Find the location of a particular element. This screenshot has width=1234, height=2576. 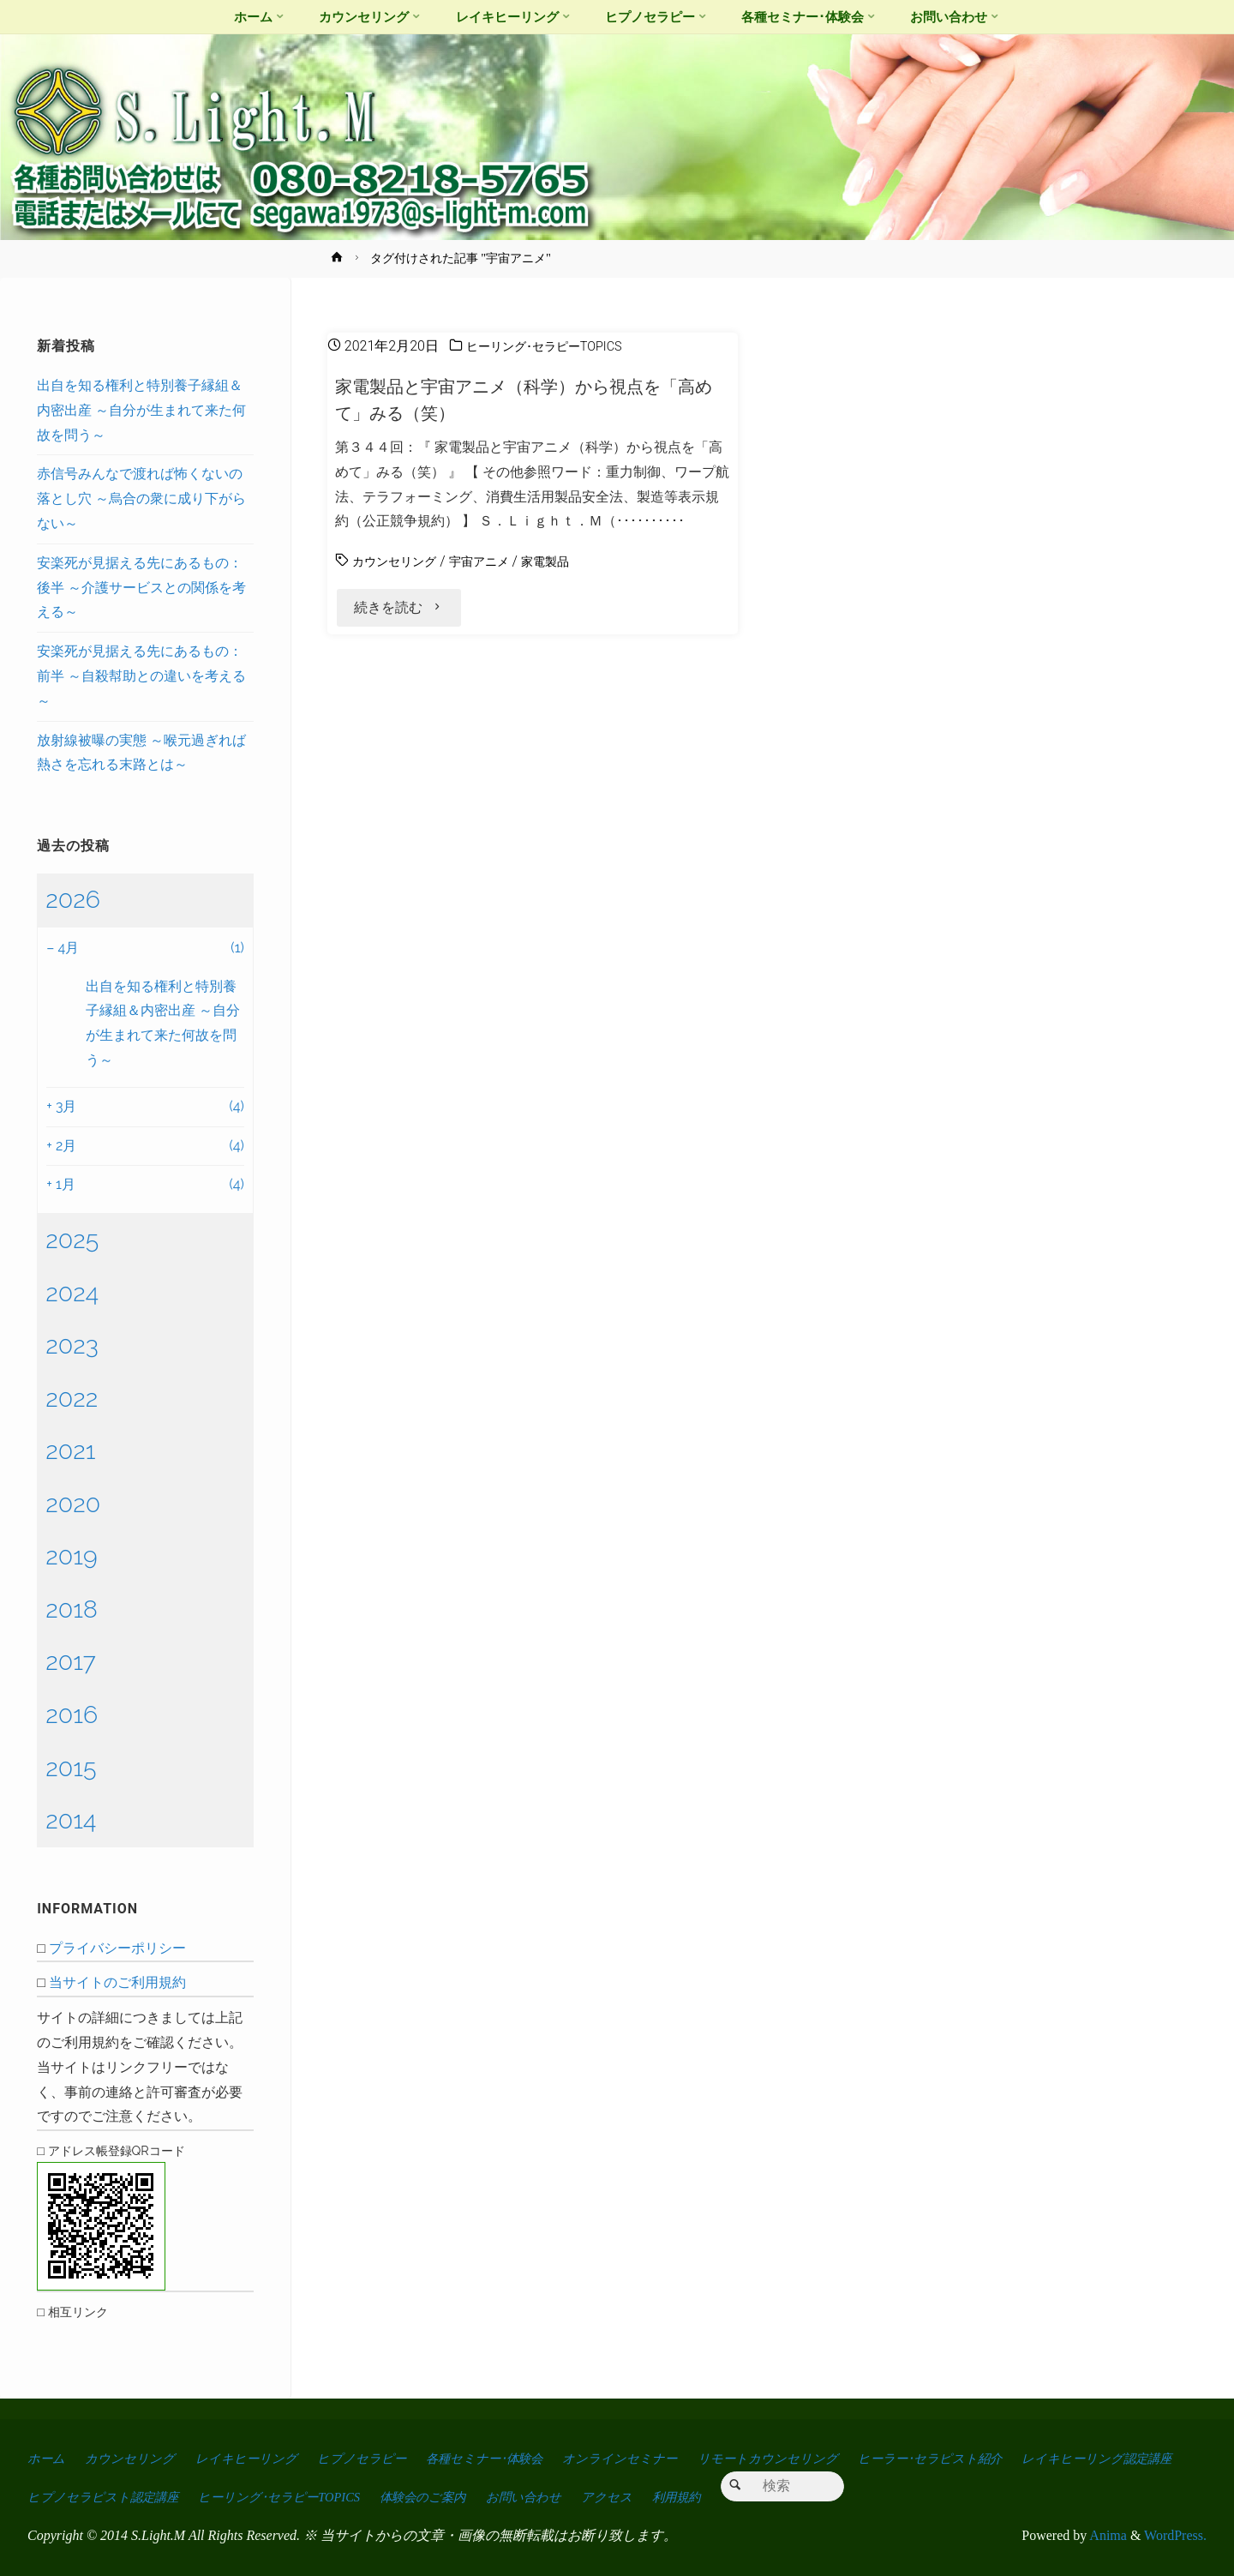

当サイトのご利用規約 is located at coordinates (117, 1982).